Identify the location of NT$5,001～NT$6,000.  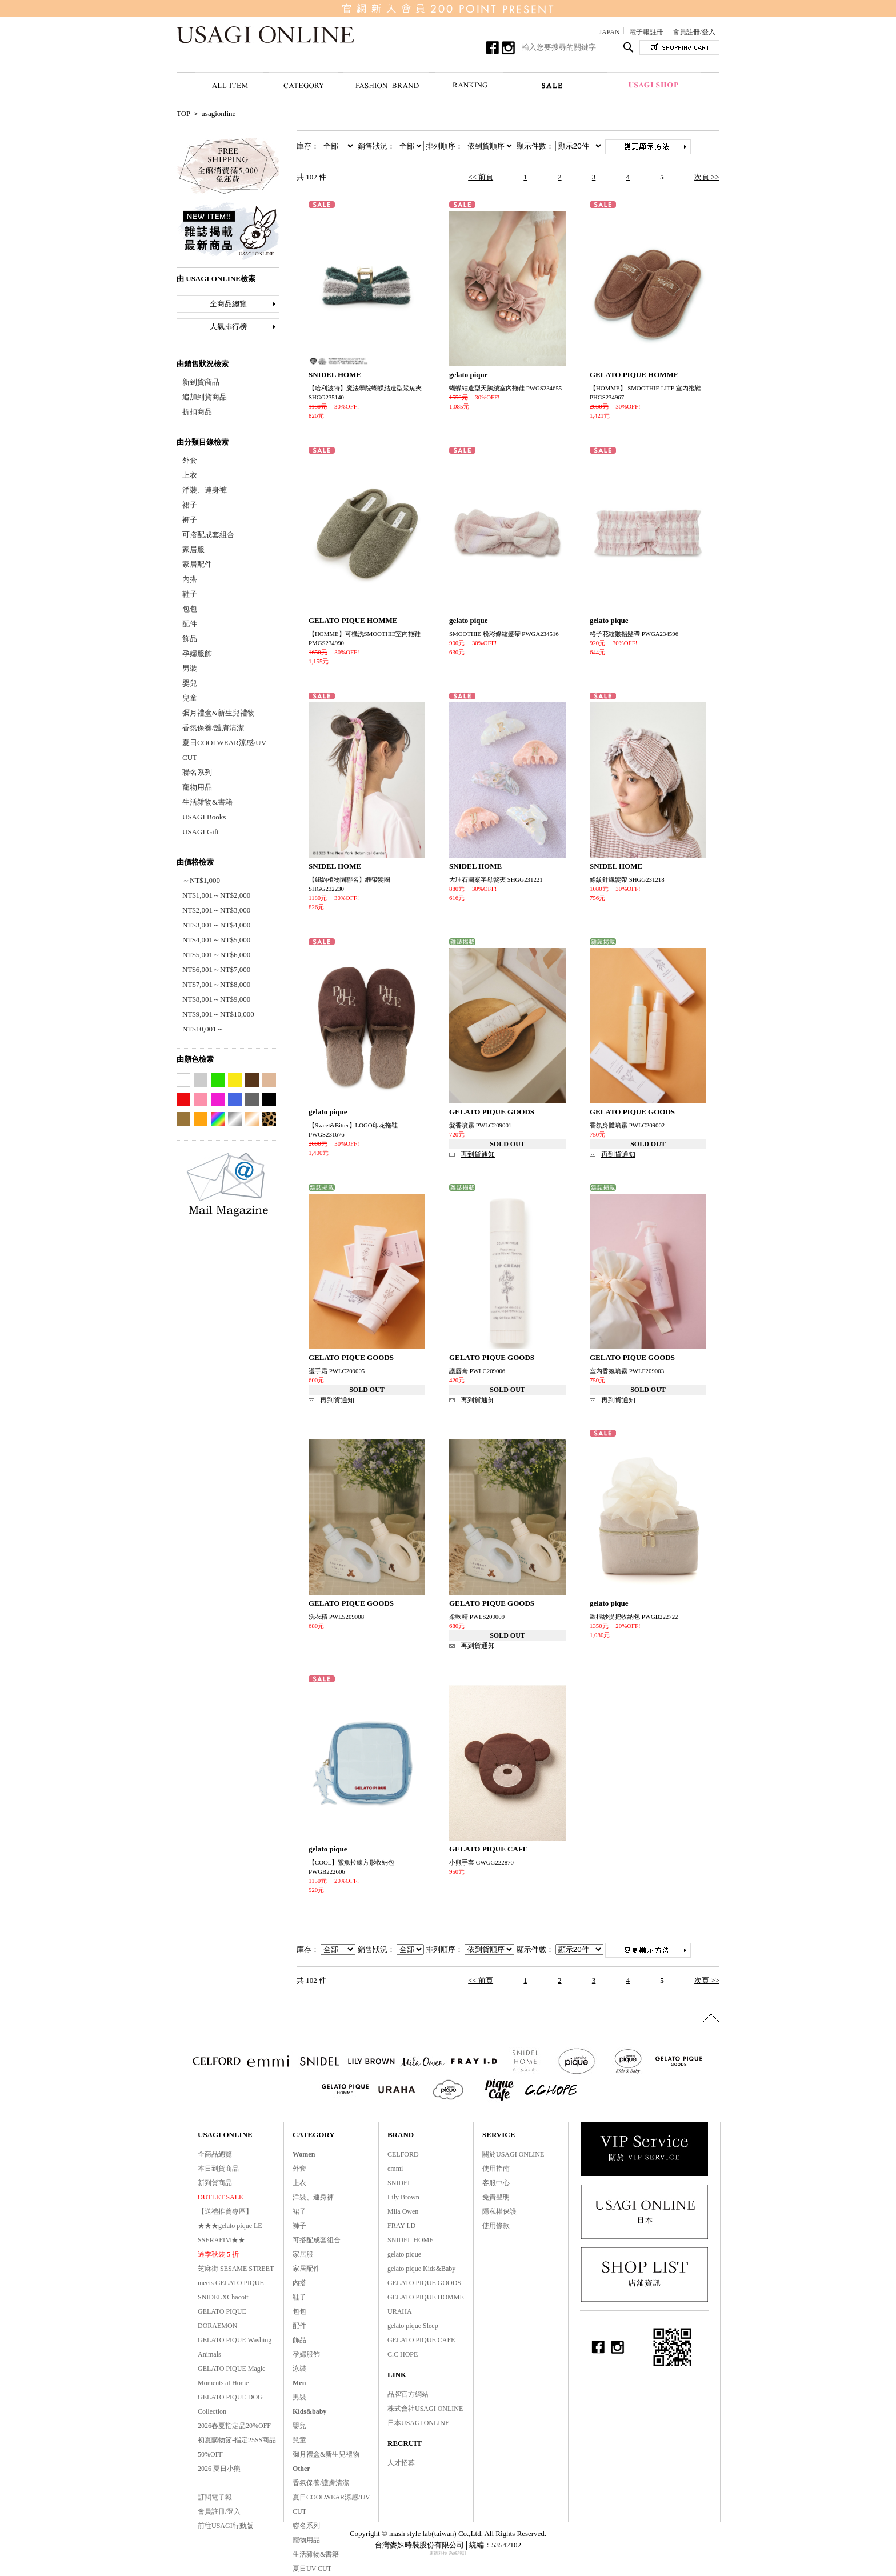
(216, 954).